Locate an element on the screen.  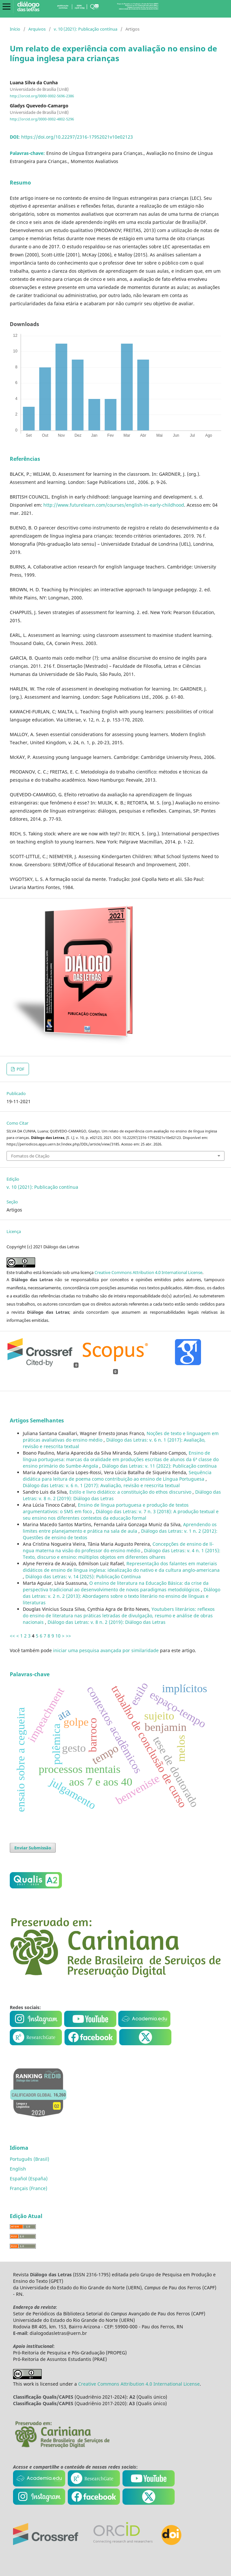
Artigos Semelhantes is located at coordinates (37, 1420).